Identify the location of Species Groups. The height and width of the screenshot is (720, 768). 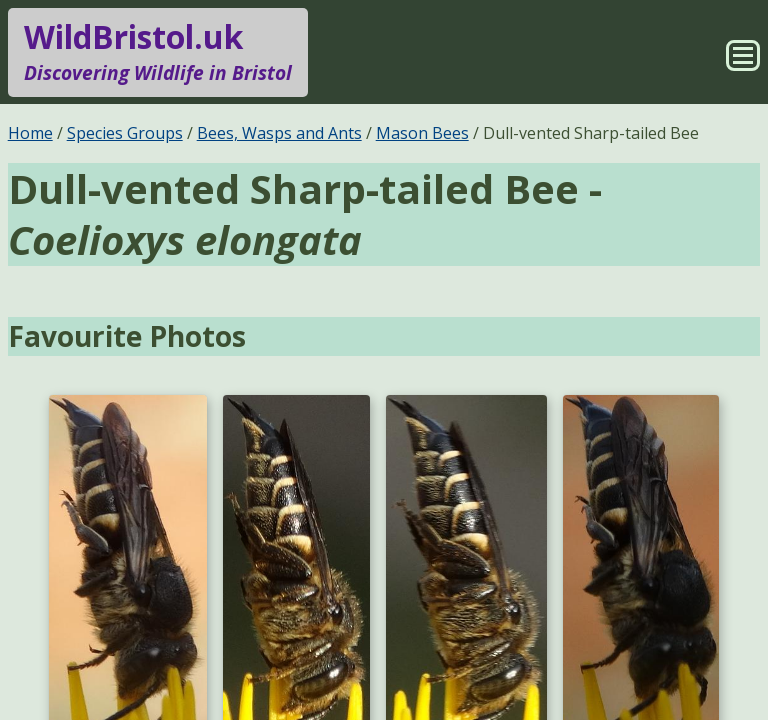
(125, 133).